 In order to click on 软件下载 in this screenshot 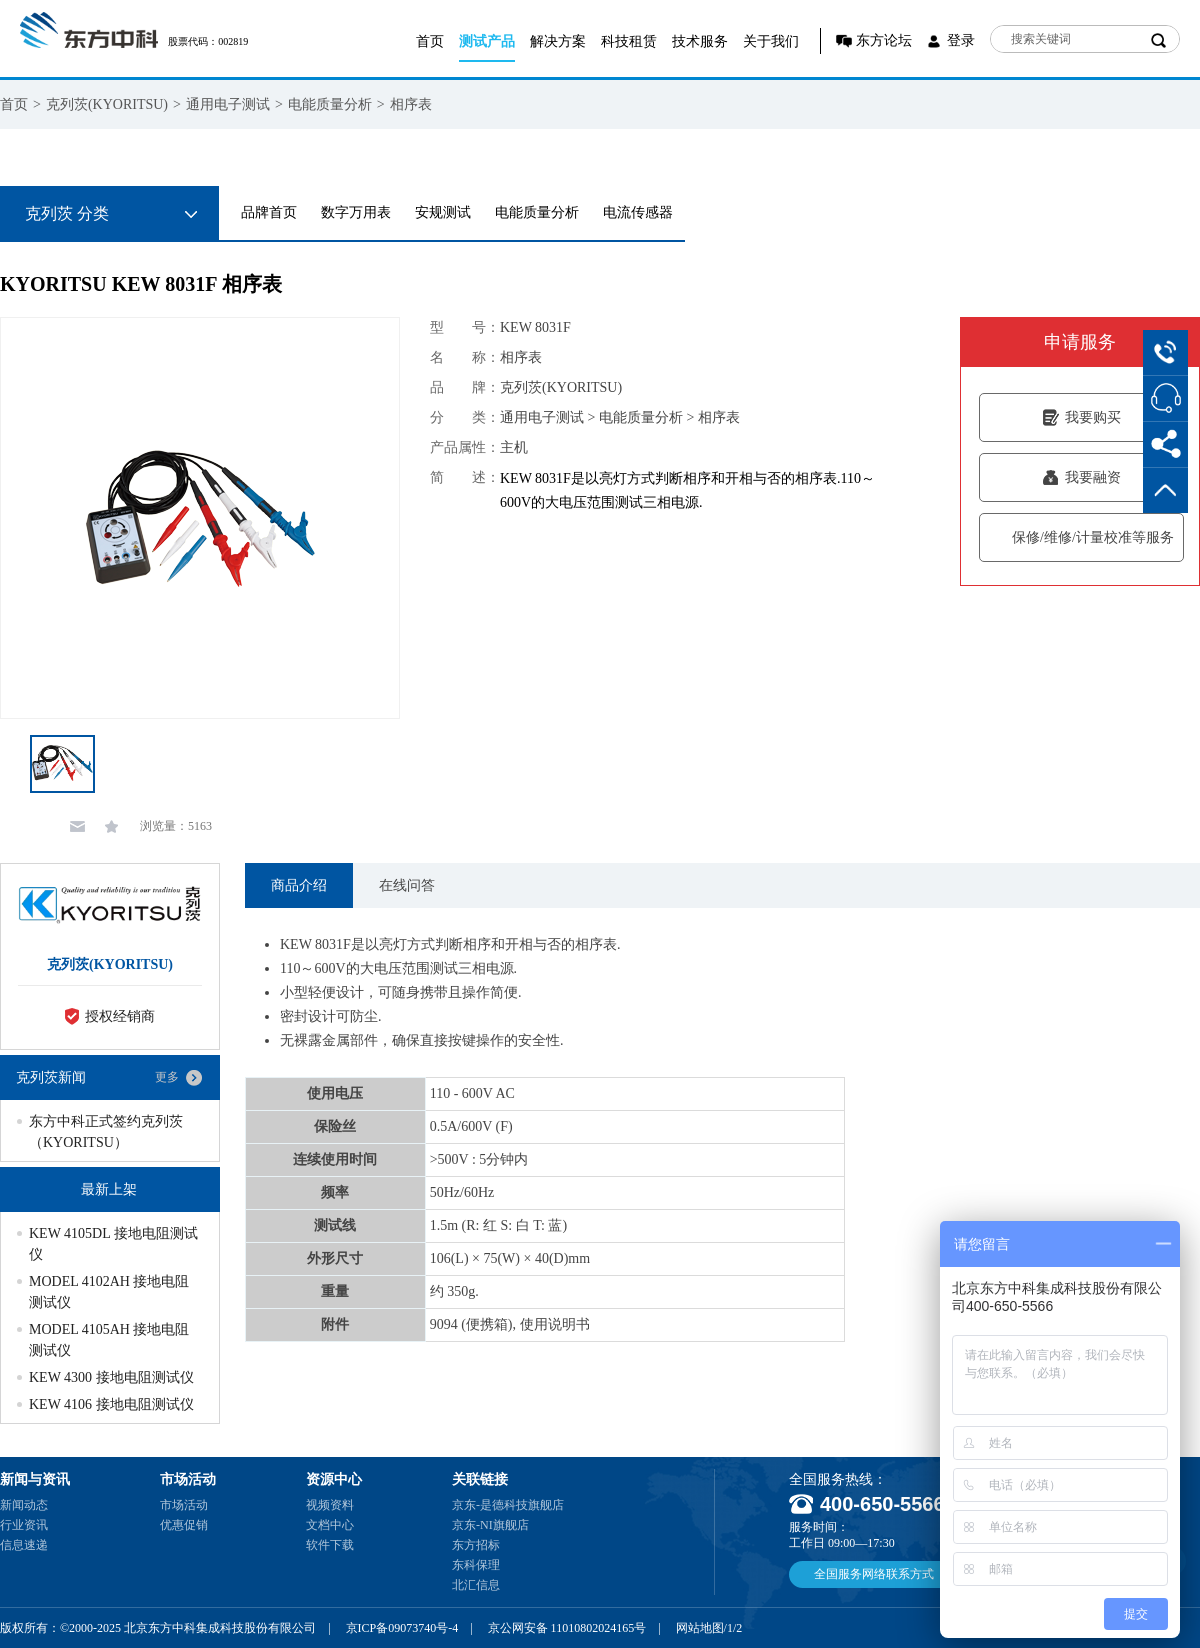, I will do `click(330, 1545)`.